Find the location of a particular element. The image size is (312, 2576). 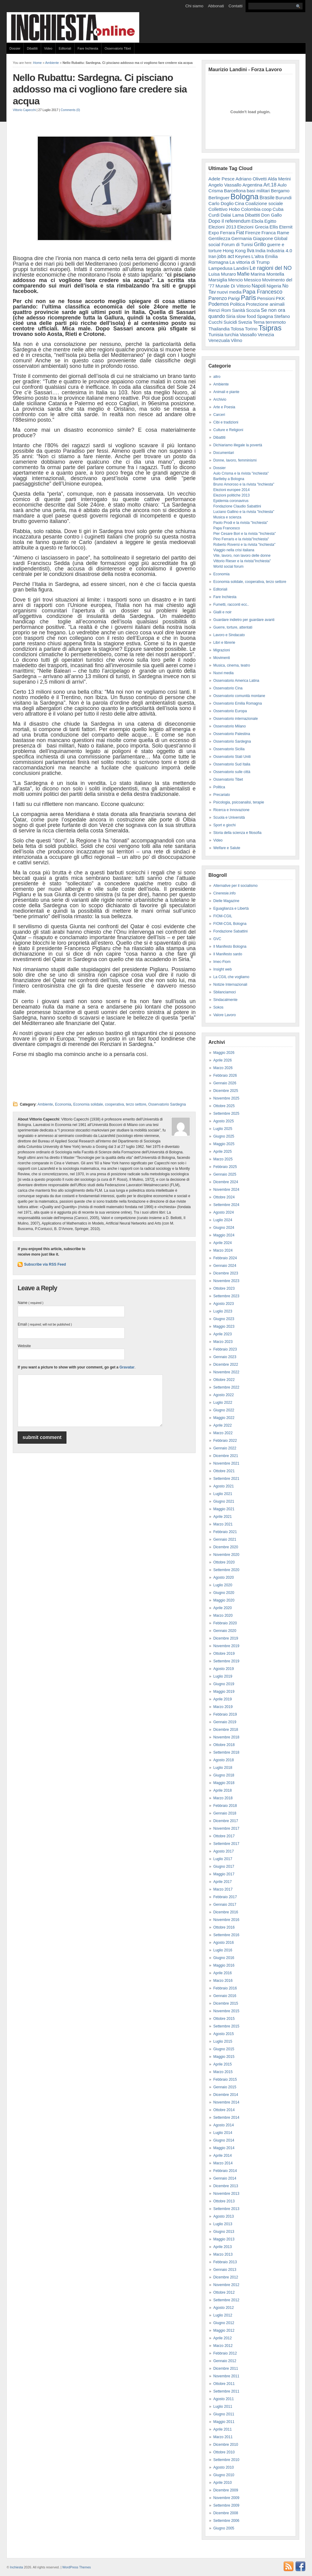

Berlinguer is located at coordinates (218, 197).